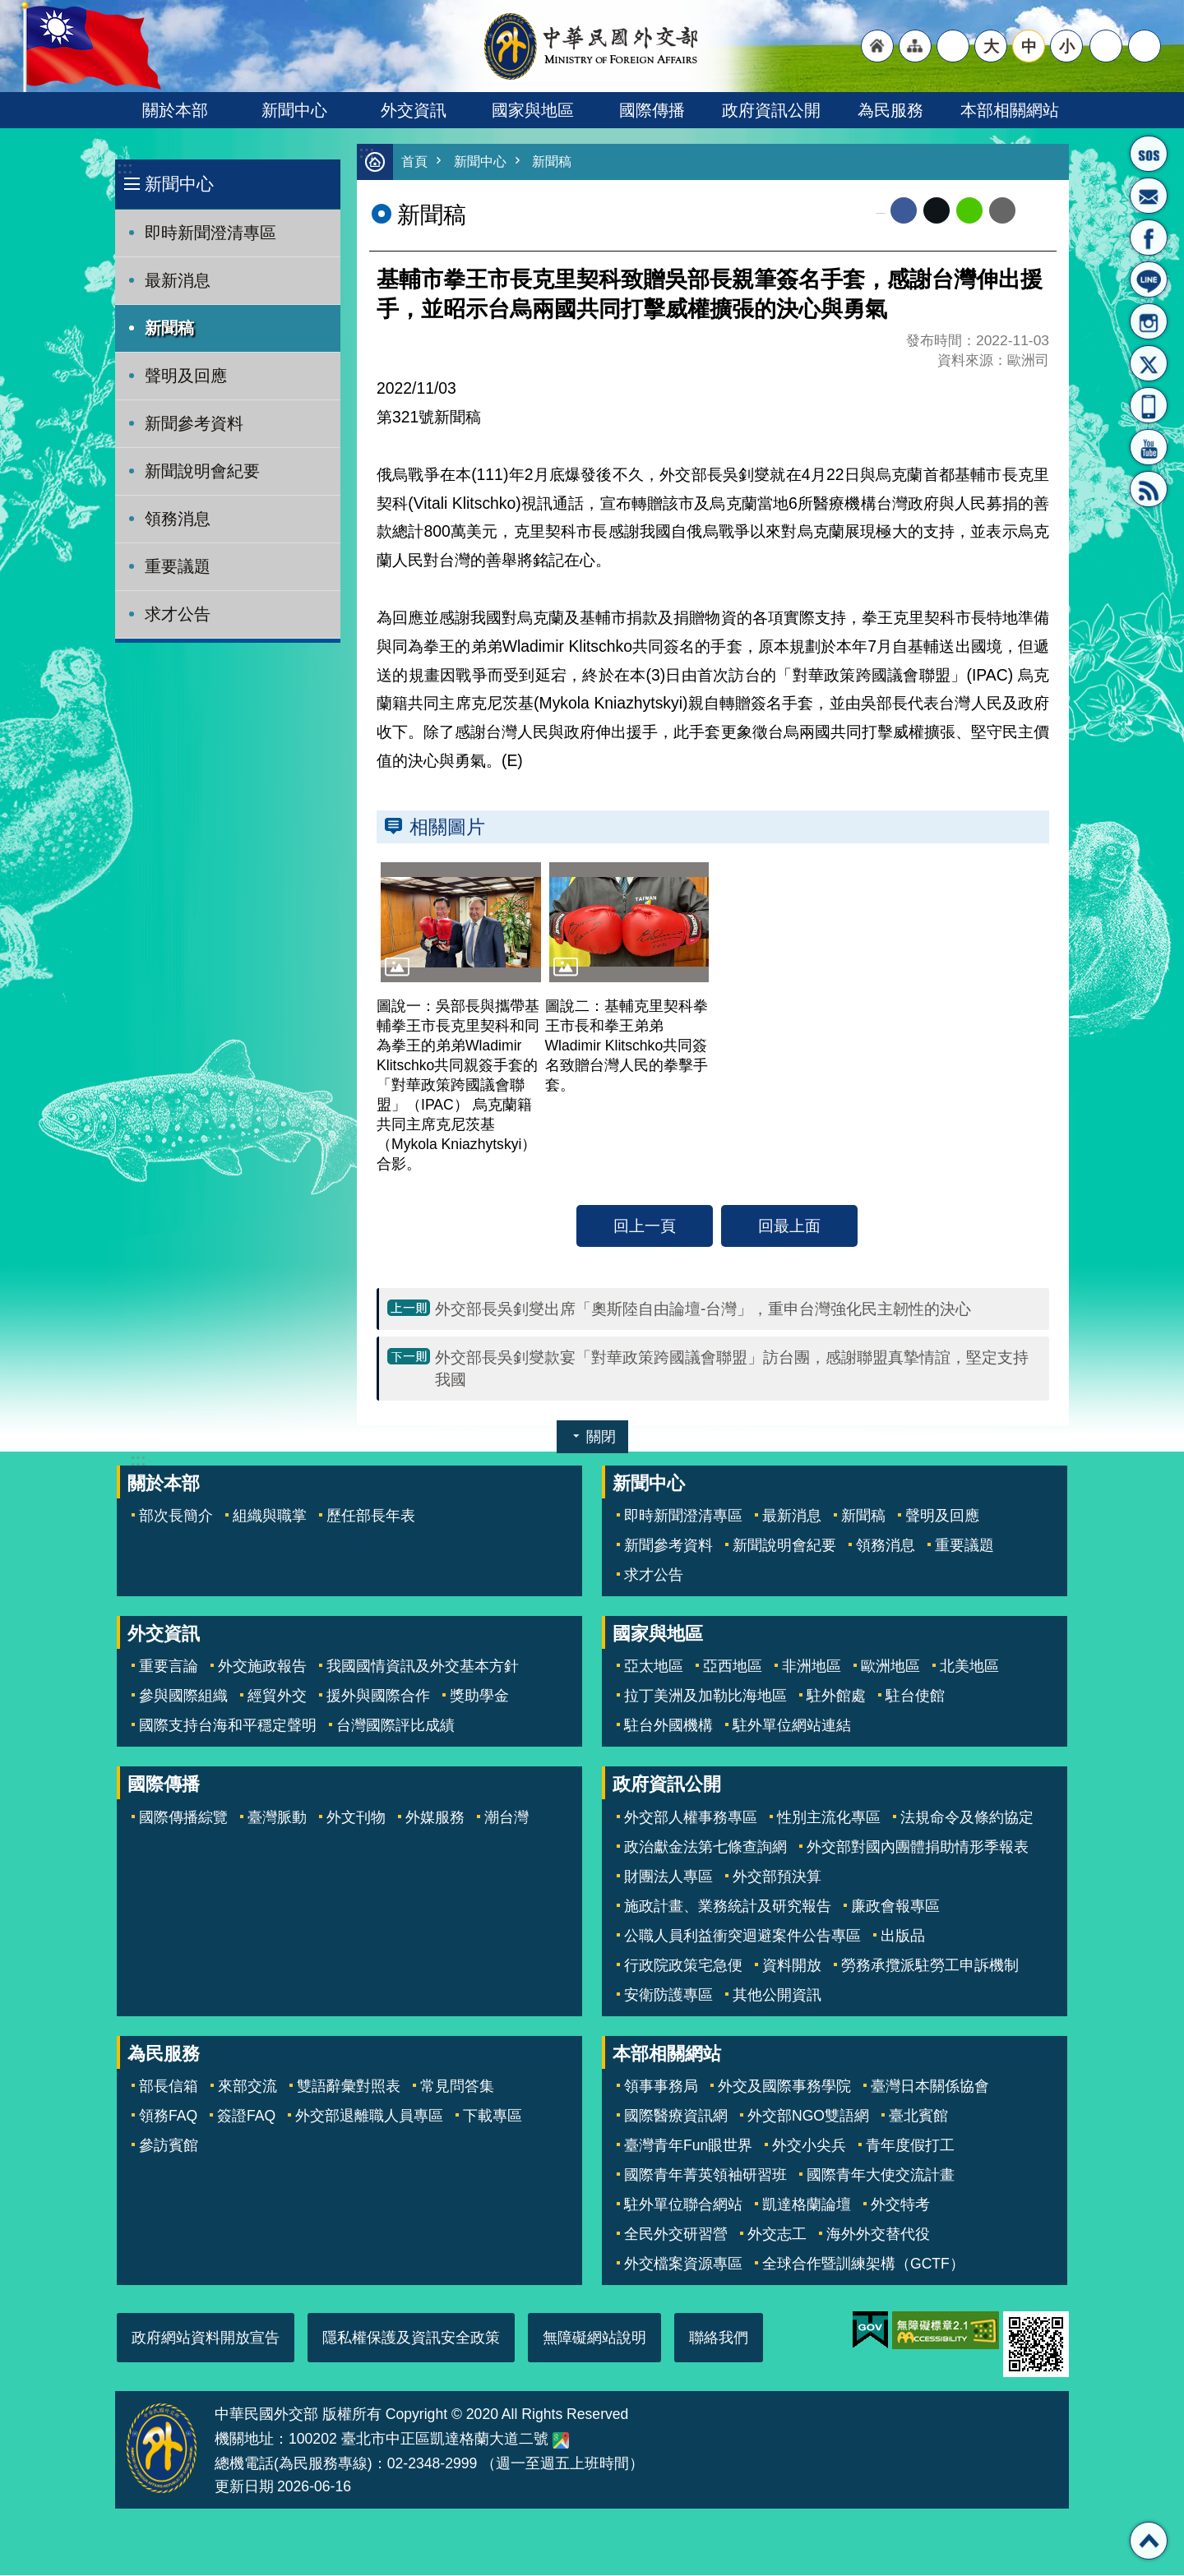  I want to click on 政治獻金法第七條查詢網, so click(705, 1848).